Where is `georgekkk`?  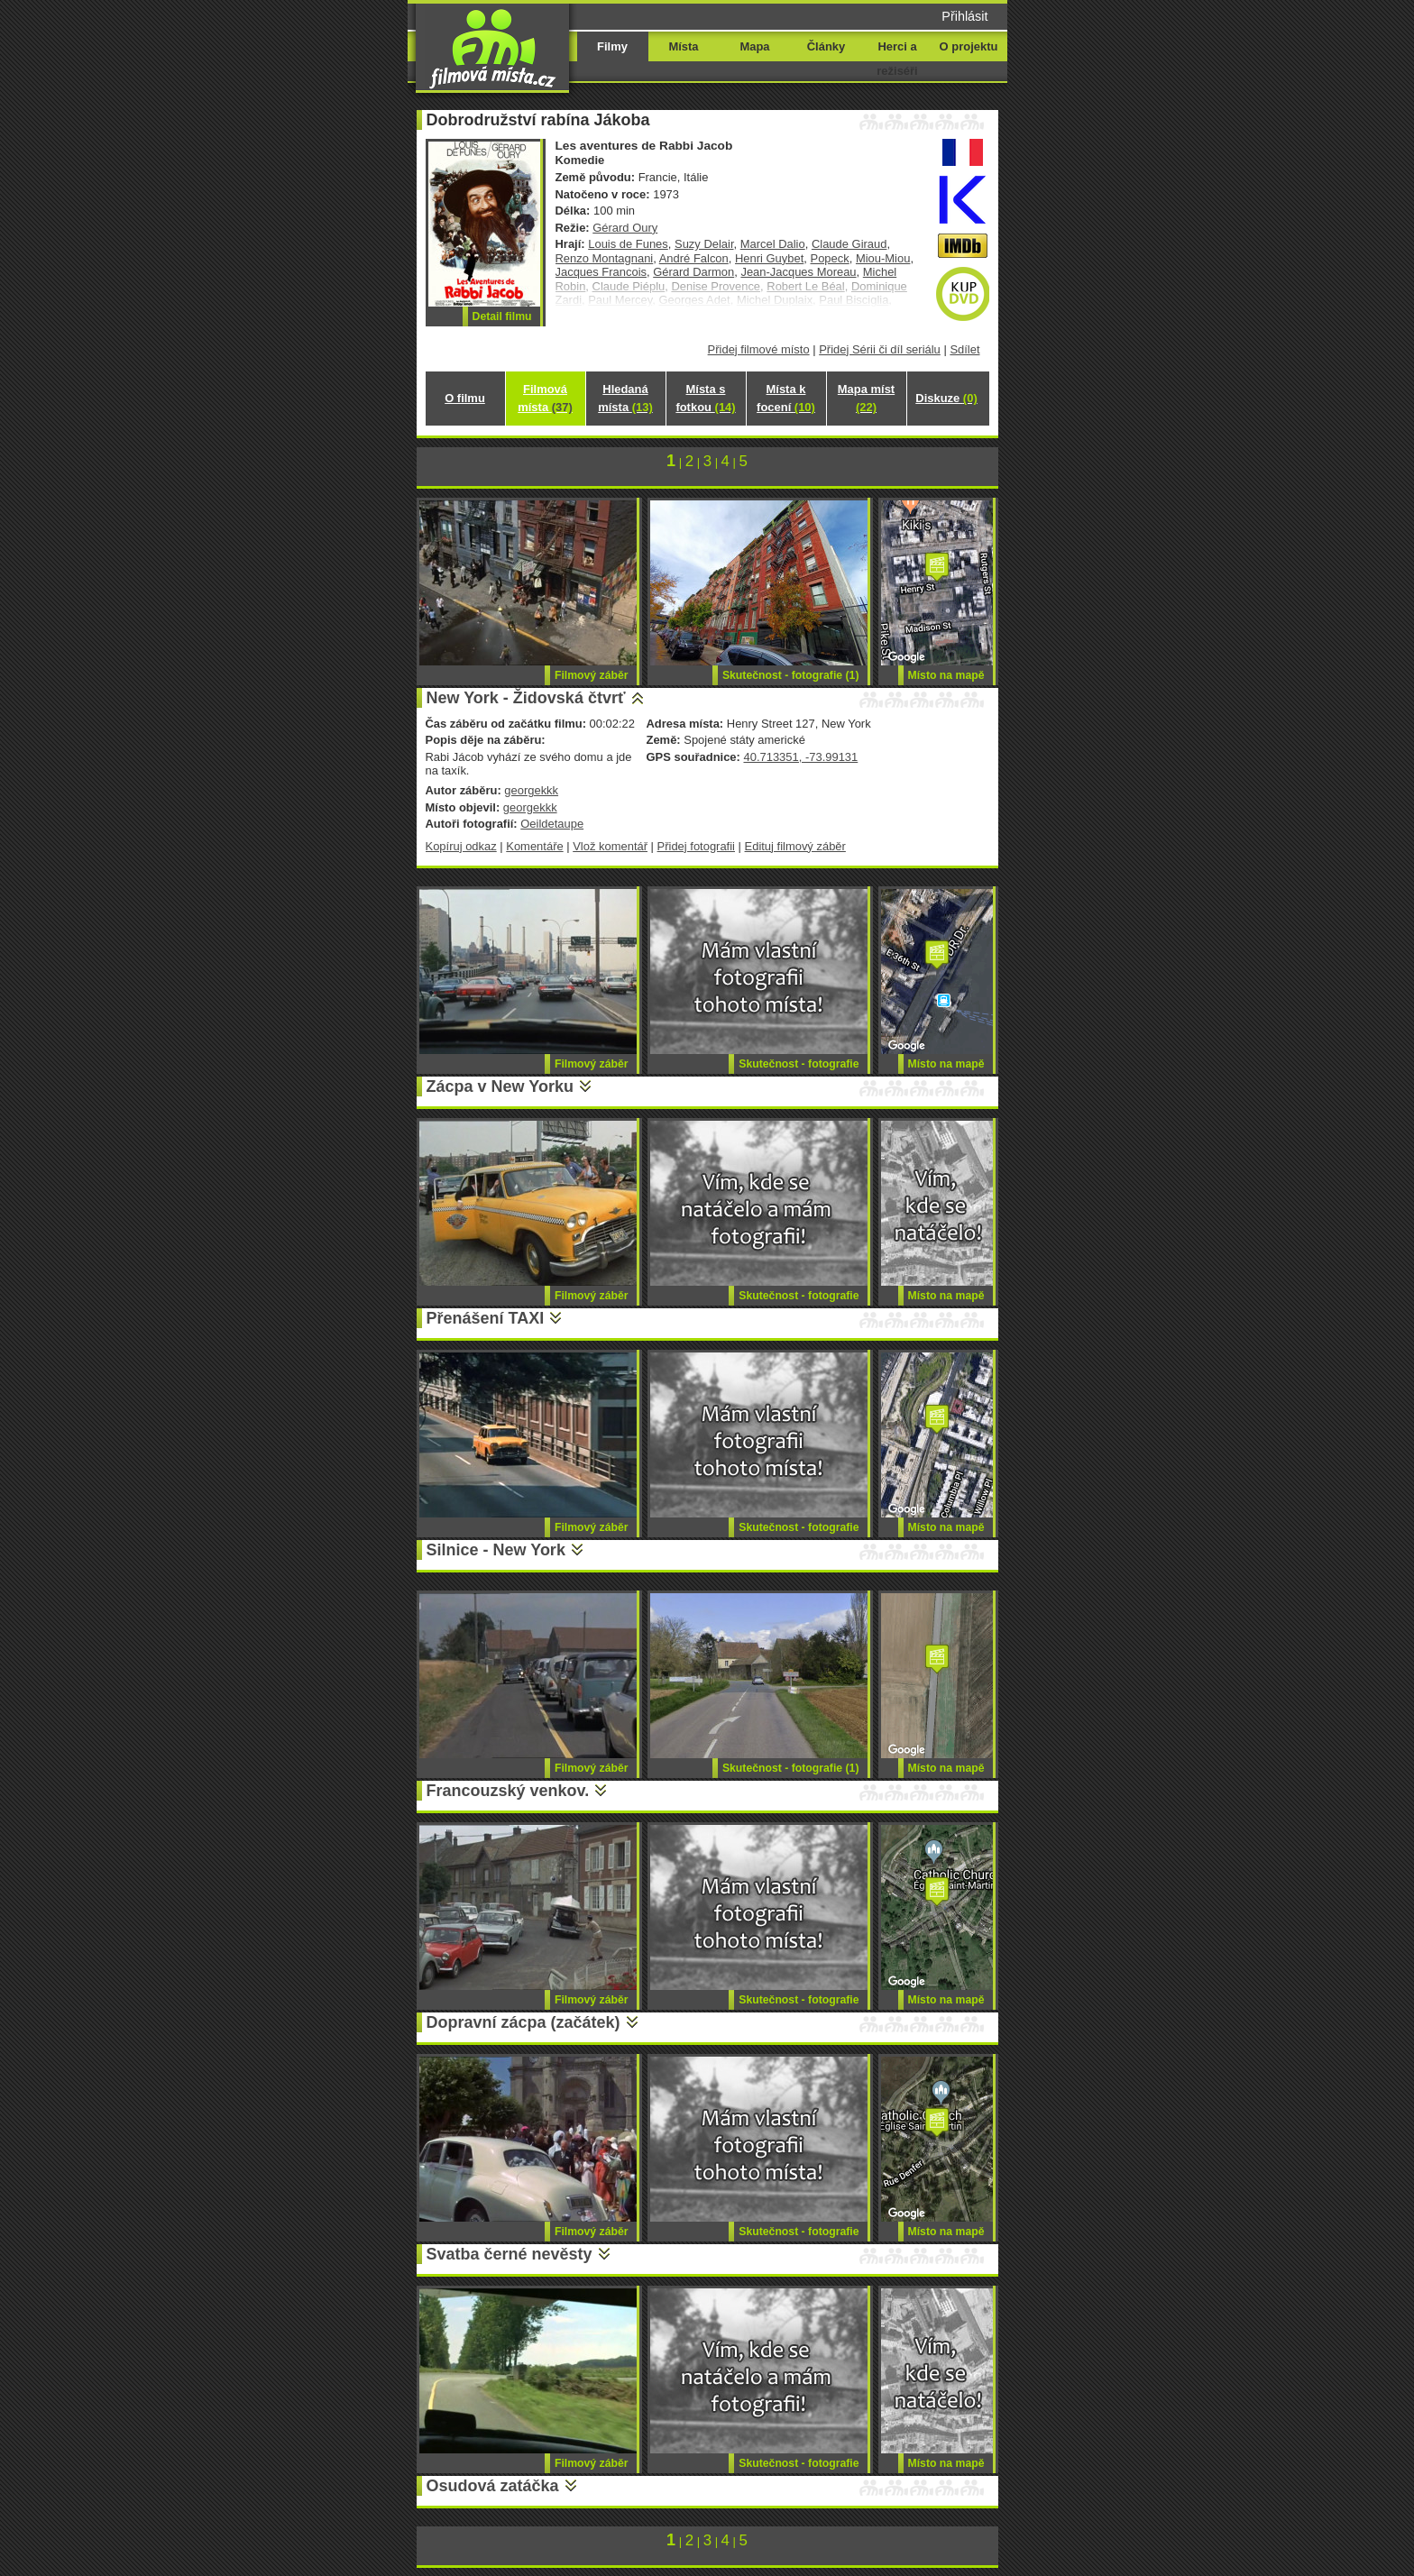 georgekkk is located at coordinates (531, 790).